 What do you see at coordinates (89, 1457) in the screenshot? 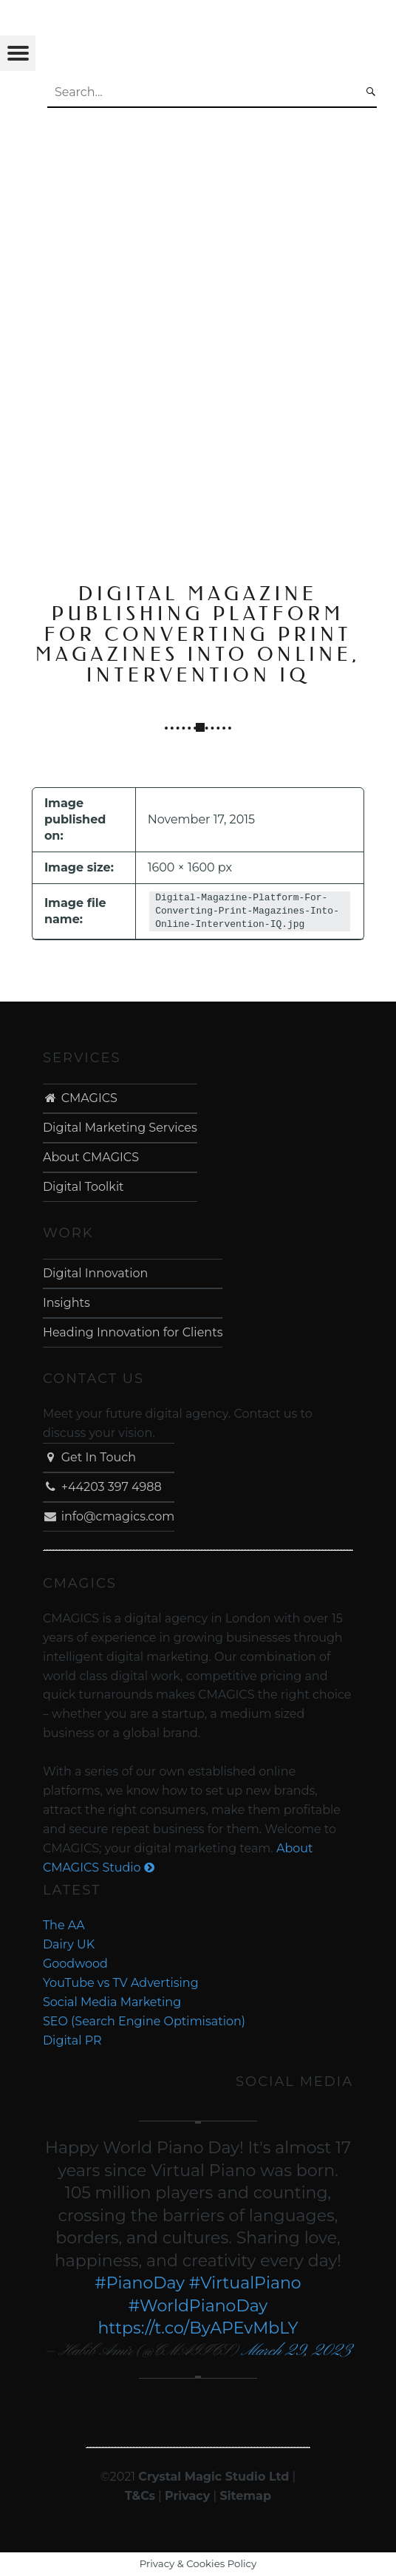
I see `Get In Touch` at bounding box center [89, 1457].